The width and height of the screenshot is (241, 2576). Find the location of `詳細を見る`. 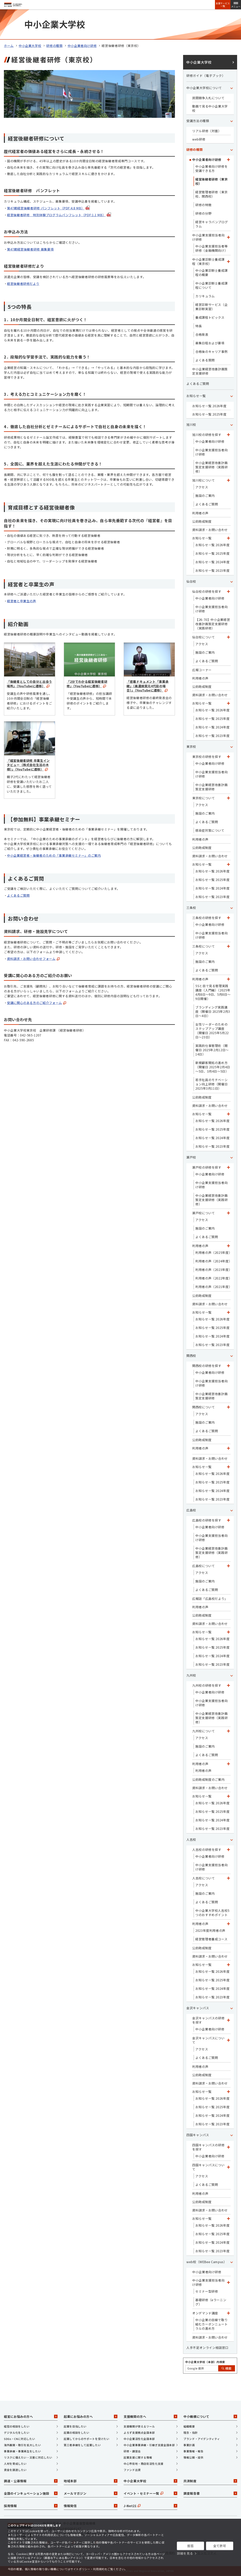

詳細を見る is located at coordinates (185, 2553).